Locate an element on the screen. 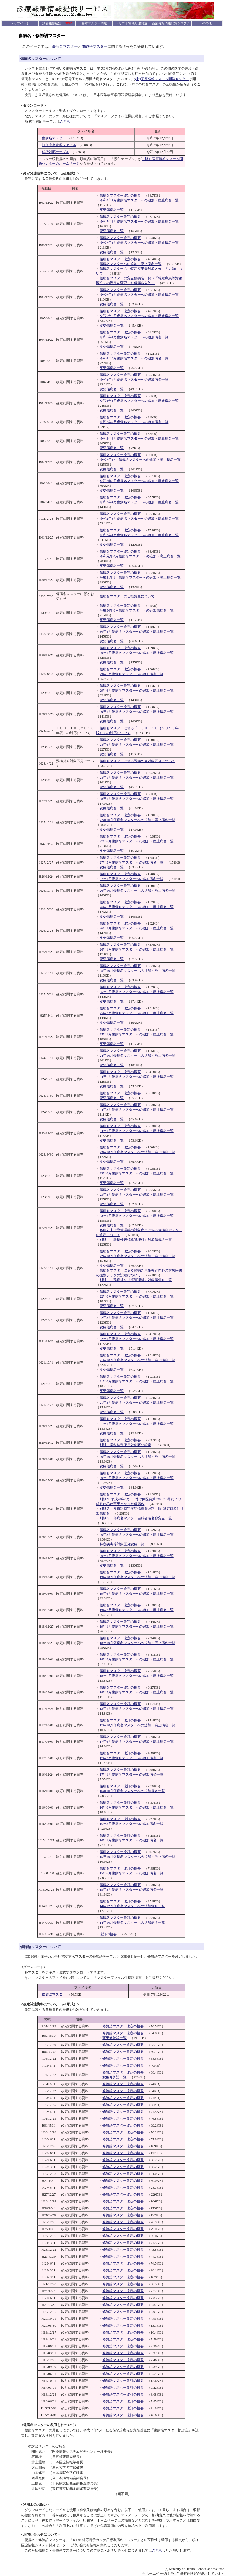 This screenshot has height=2576, width=225. 16年1月傷病名マスターへの追加病名一覧 is located at coordinates (131, 1840).